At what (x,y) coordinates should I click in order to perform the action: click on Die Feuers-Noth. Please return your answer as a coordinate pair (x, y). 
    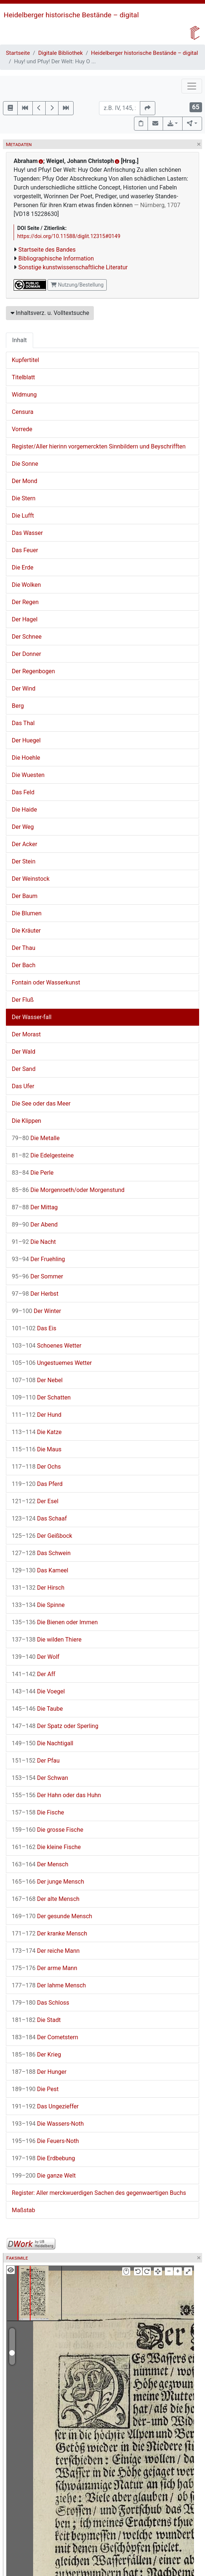
    Looking at the image, I should click on (45, 2140).